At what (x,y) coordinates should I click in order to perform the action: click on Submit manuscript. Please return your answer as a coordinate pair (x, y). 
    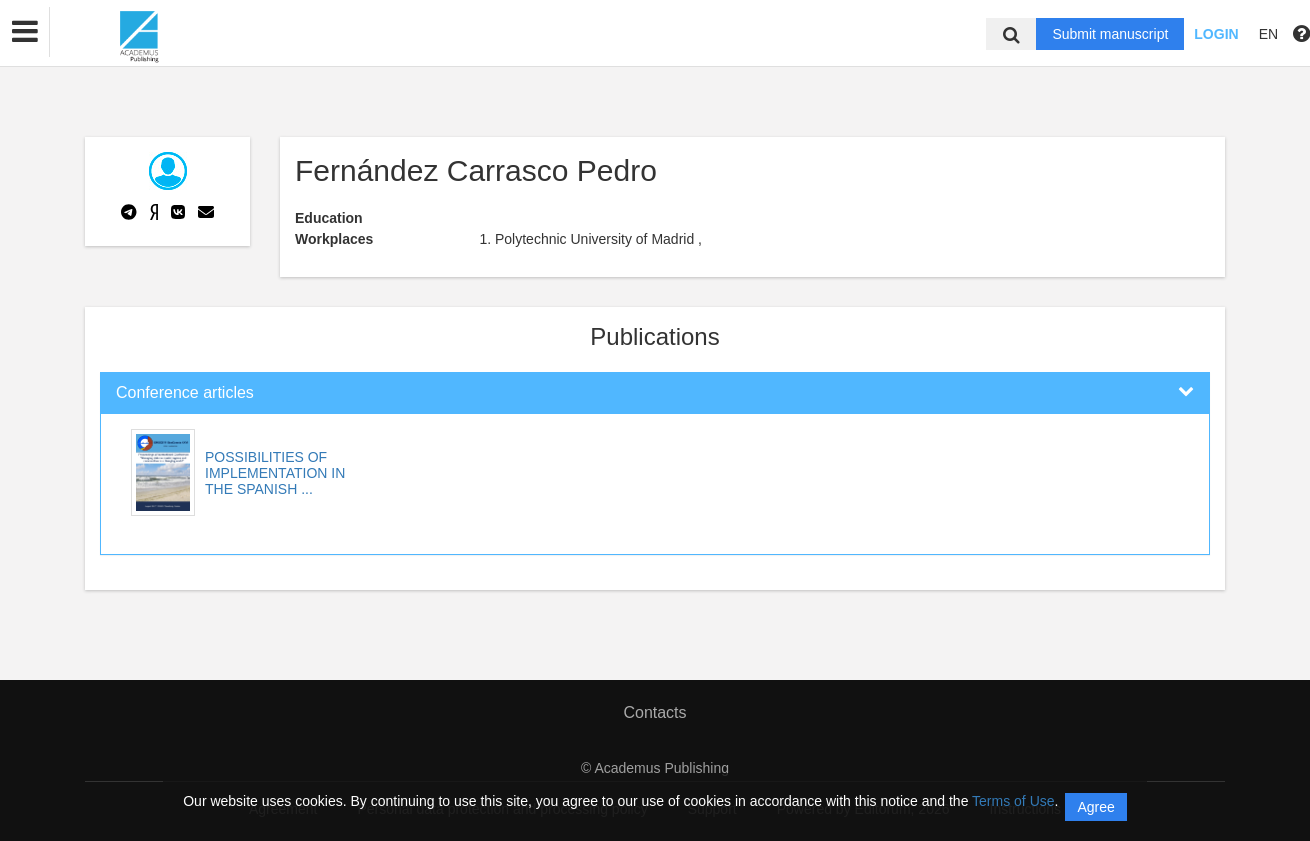
    Looking at the image, I should click on (1110, 34).